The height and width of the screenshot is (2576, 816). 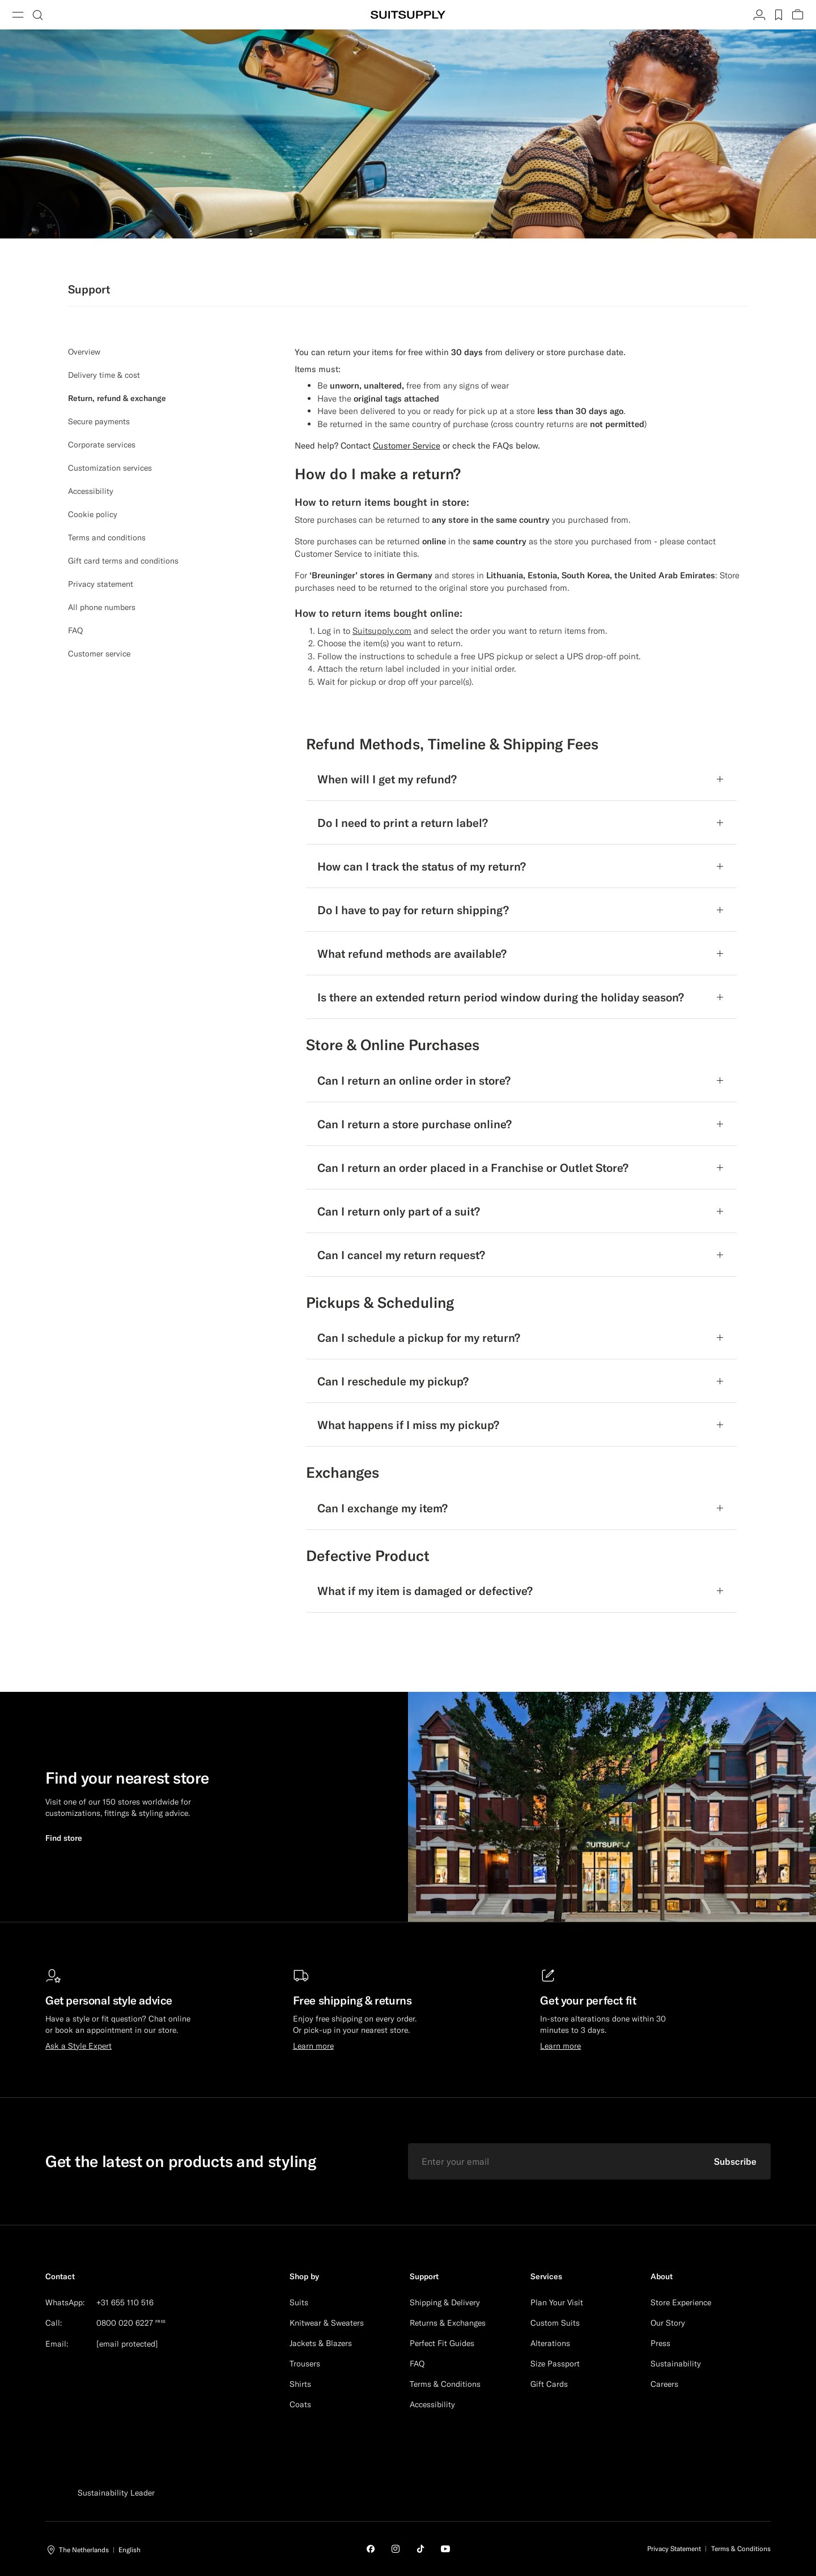 What do you see at coordinates (313, 2046) in the screenshot?
I see `Learn more` at bounding box center [313, 2046].